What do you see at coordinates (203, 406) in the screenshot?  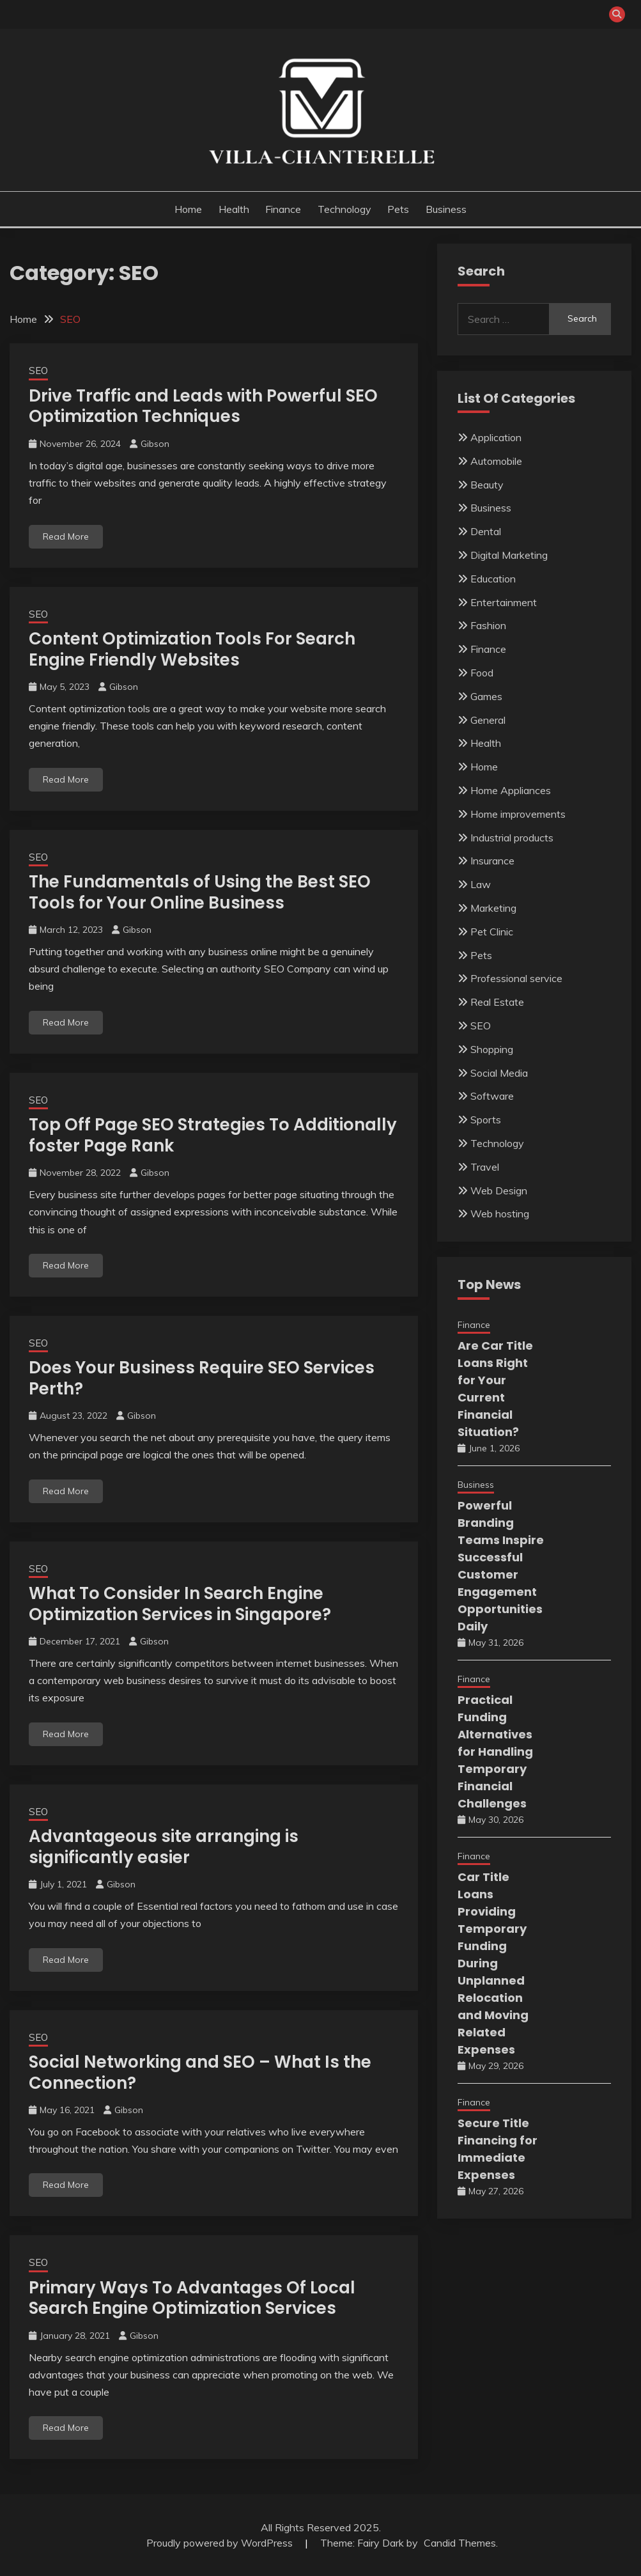 I see `Drive Traffic and Leads with Powerful SEO Optimization Techniques` at bounding box center [203, 406].